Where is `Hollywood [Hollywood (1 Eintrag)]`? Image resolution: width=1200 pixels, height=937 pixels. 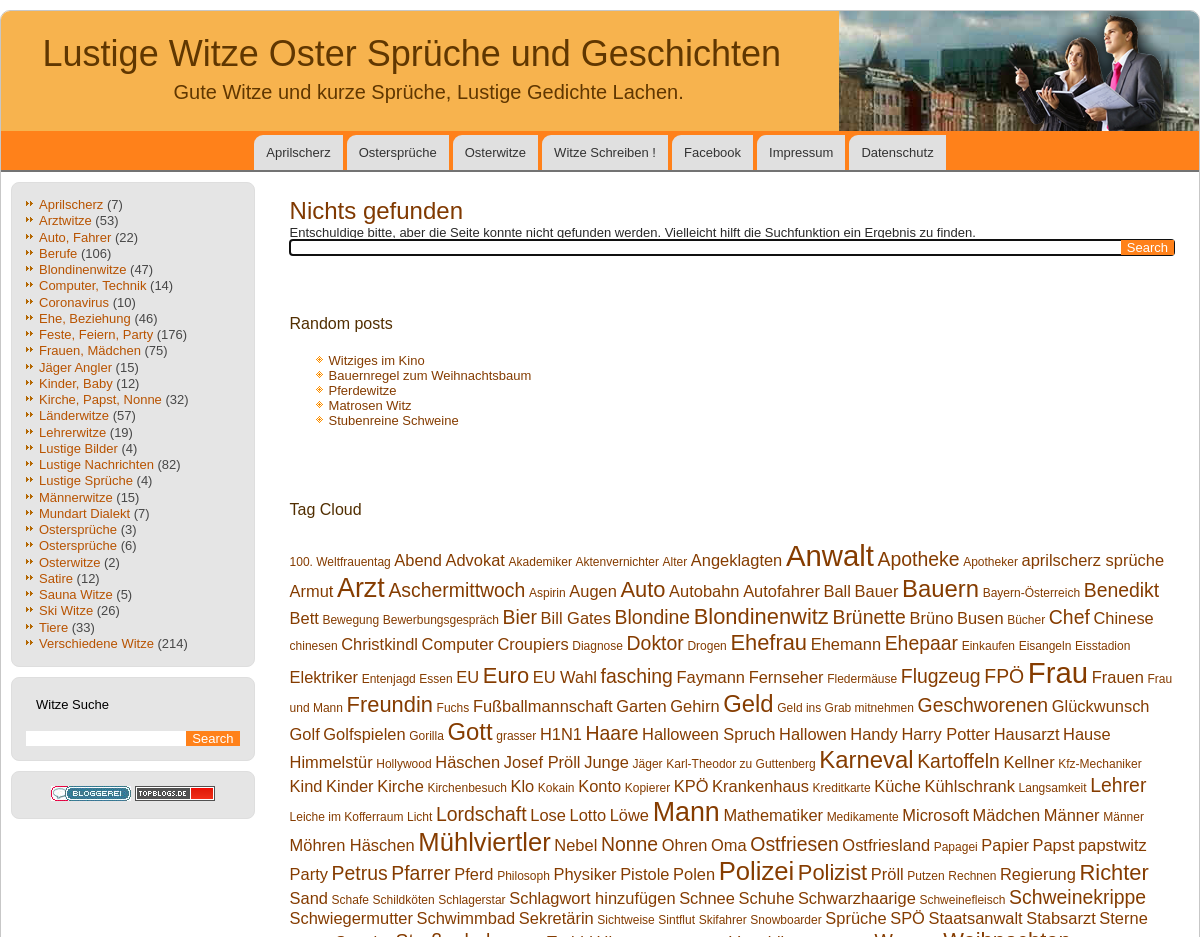
Hollywood [Hollywood (1 Eintrag)] is located at coordinates (403, 764).